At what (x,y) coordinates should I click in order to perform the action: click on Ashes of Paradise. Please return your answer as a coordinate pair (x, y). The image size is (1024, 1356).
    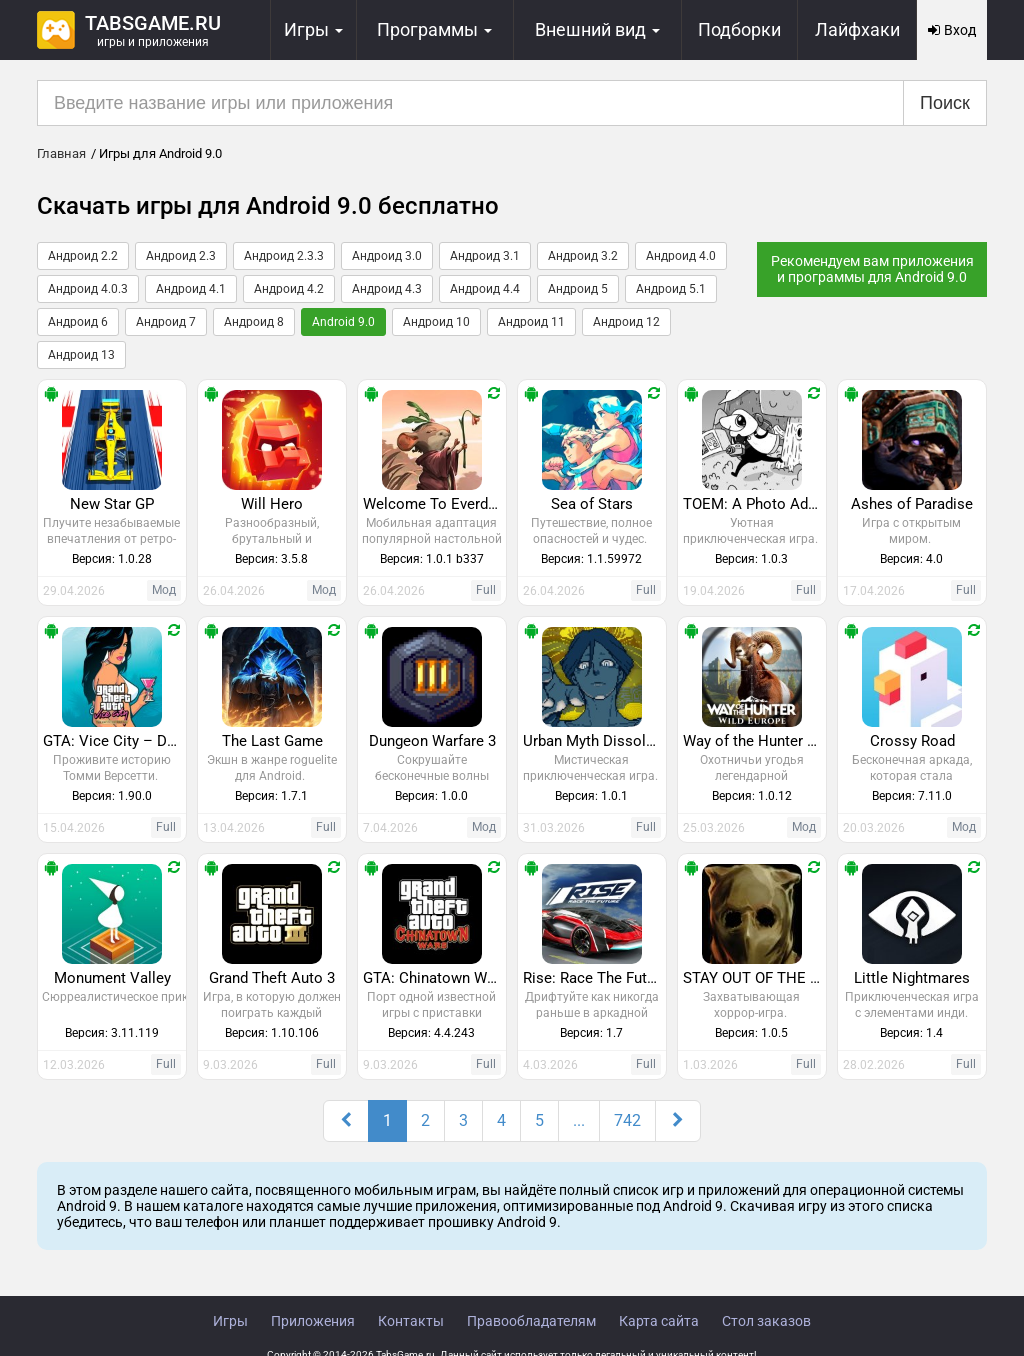
    Looking at the image, I should click on (912, 504).